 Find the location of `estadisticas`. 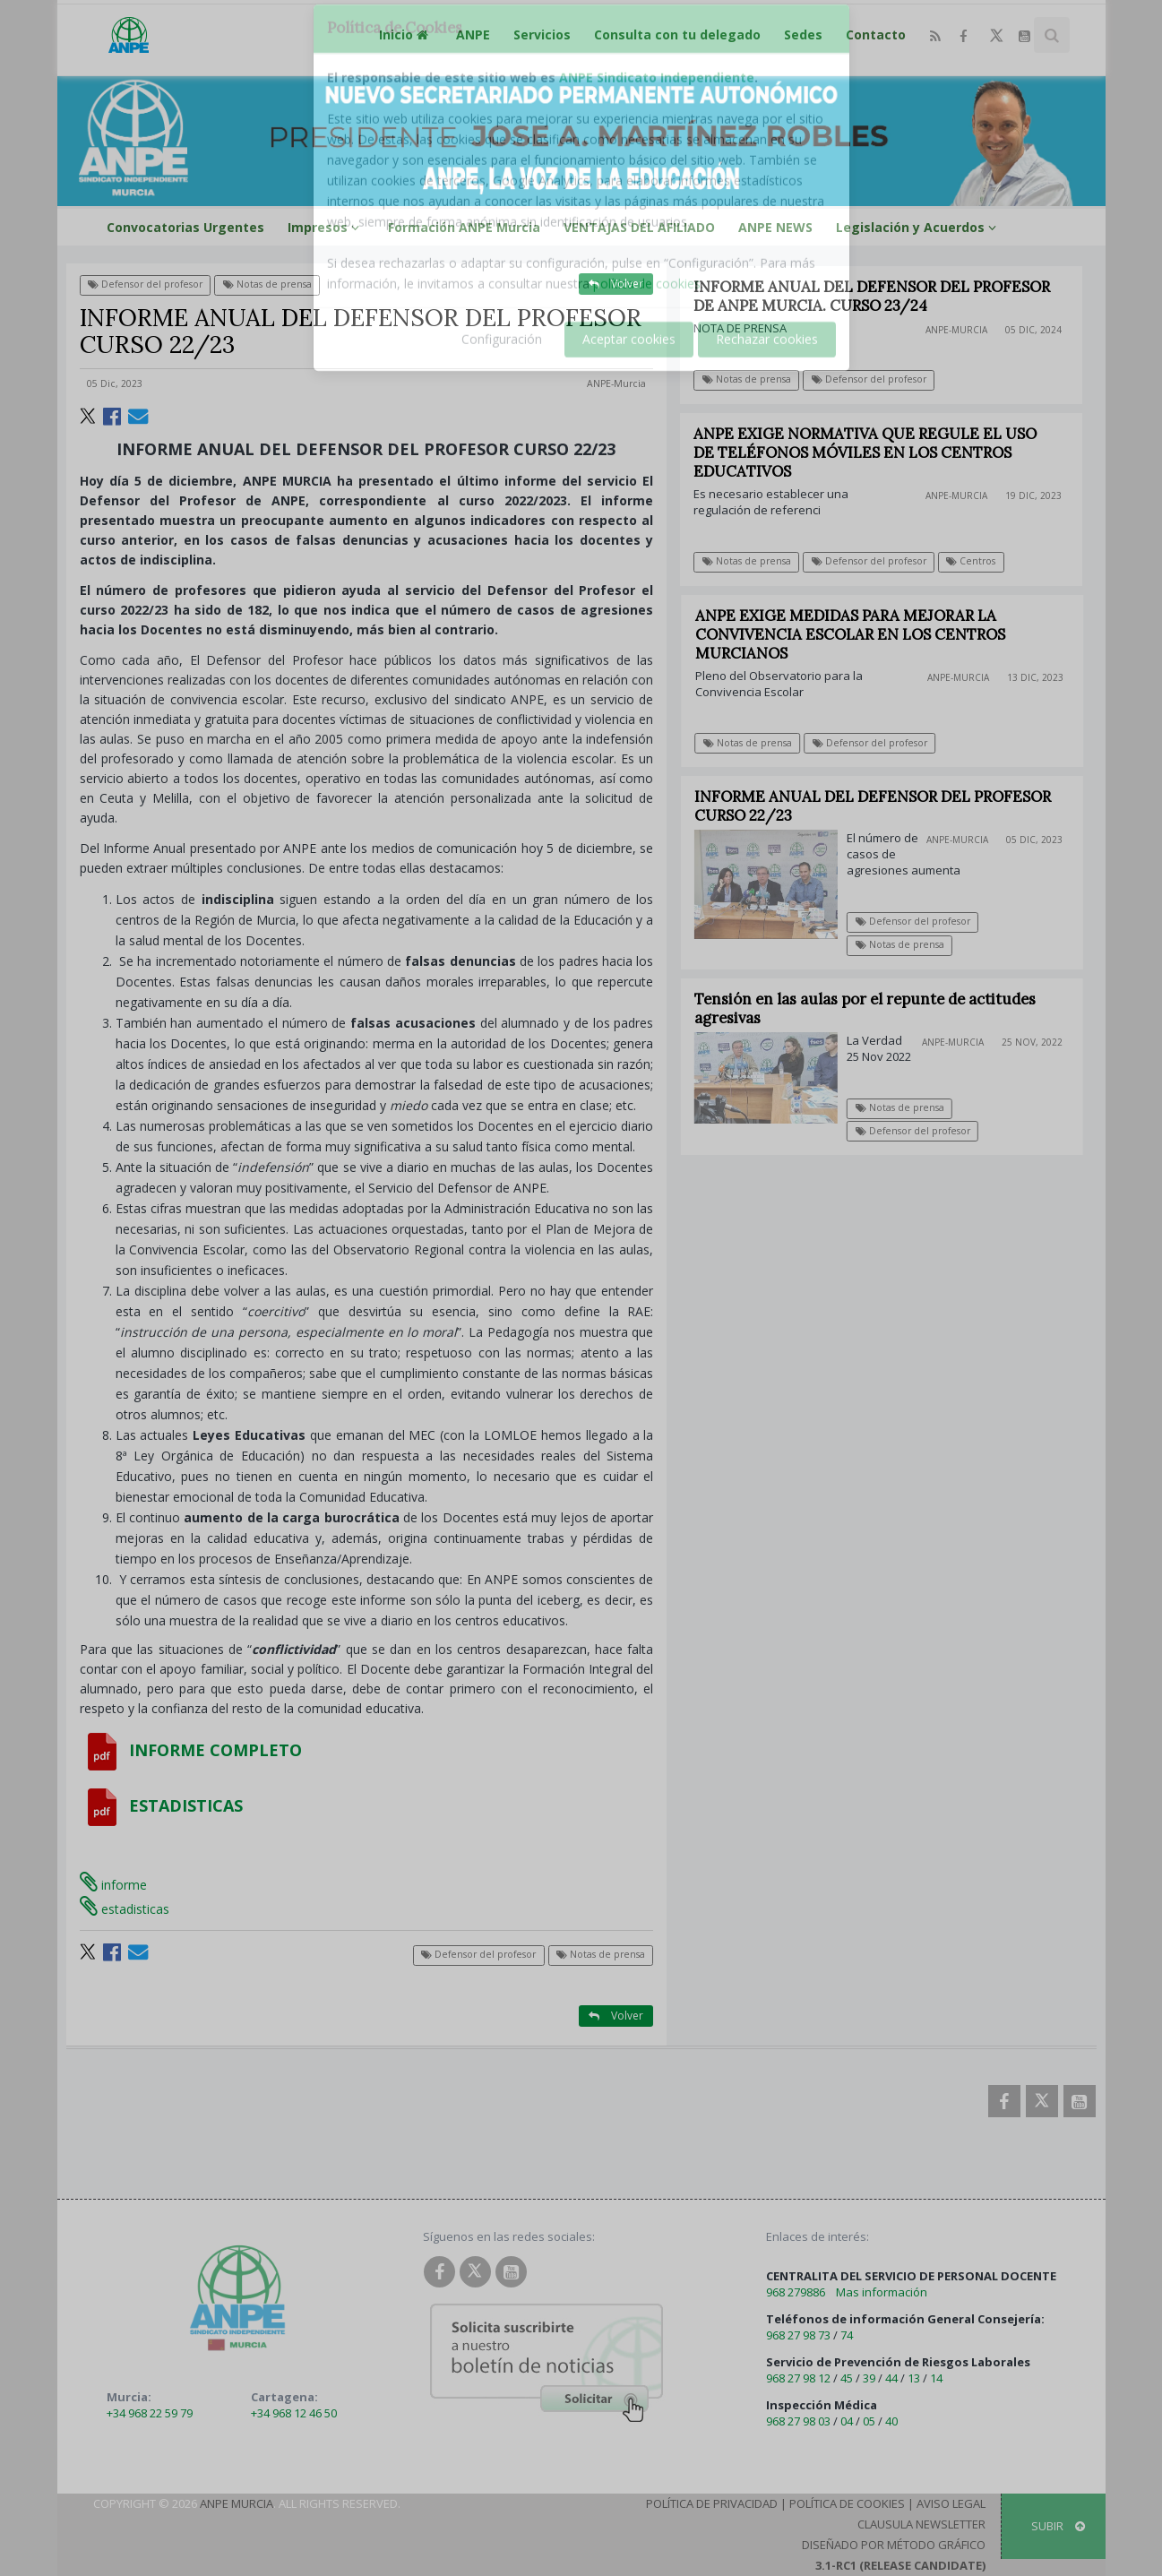

estadisticas is located at coordinates (124, 1908).